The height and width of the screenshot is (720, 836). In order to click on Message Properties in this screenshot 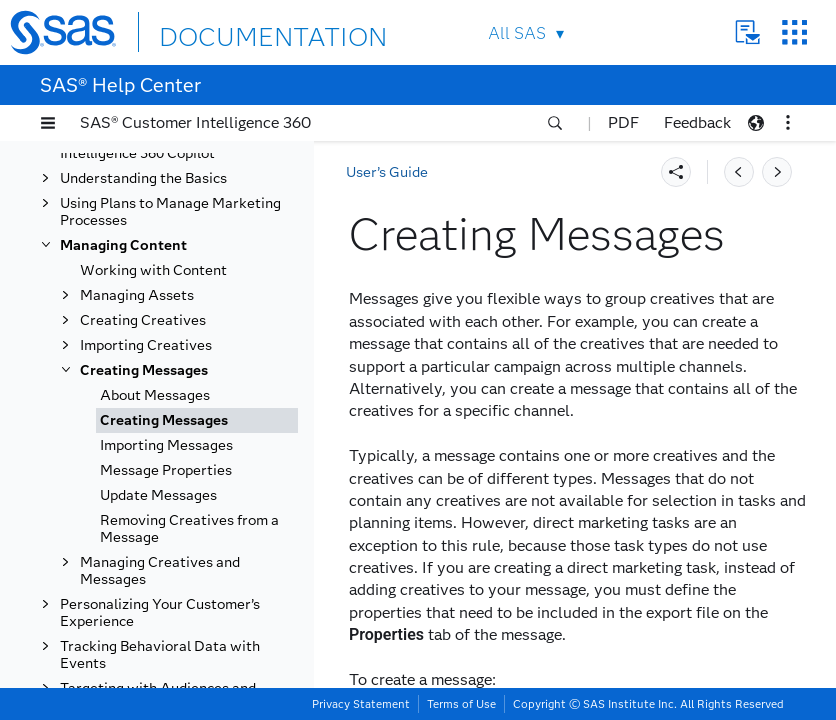, I will do `click(166, 470)`.